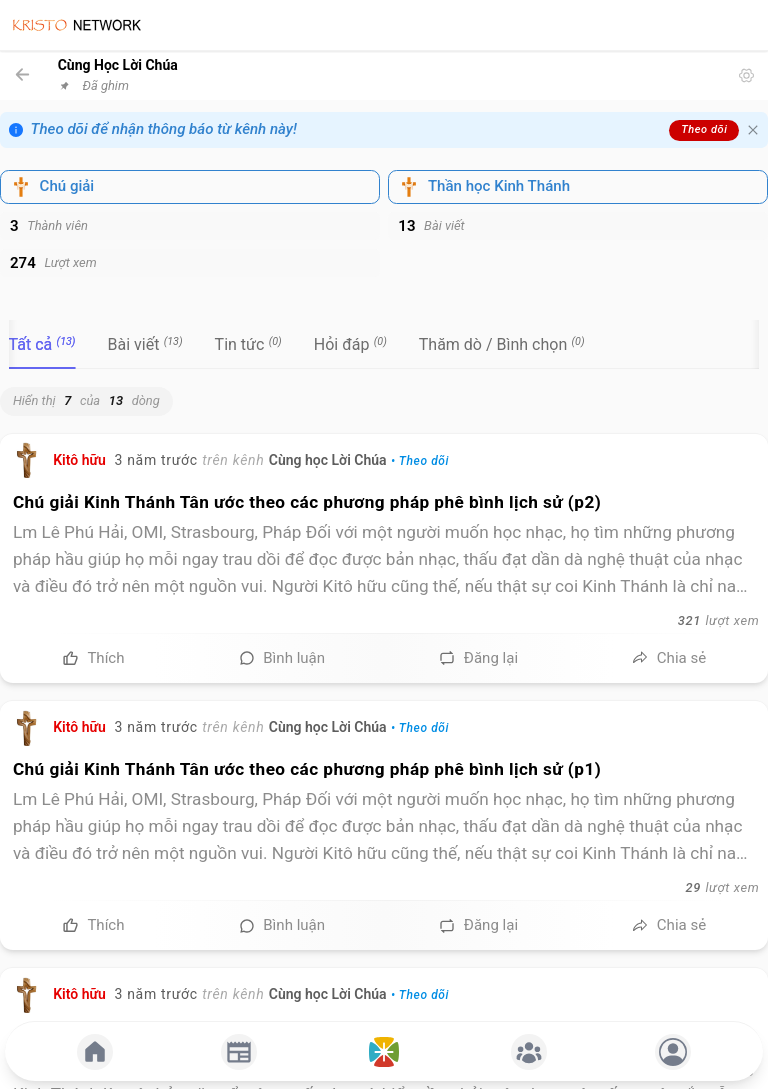 The height and width of the screenshot is (1089, 768). What do you see at coordinates (79, 460) in the screenshot?
I see `Kitô hữu` at bounding box center [79, 460].